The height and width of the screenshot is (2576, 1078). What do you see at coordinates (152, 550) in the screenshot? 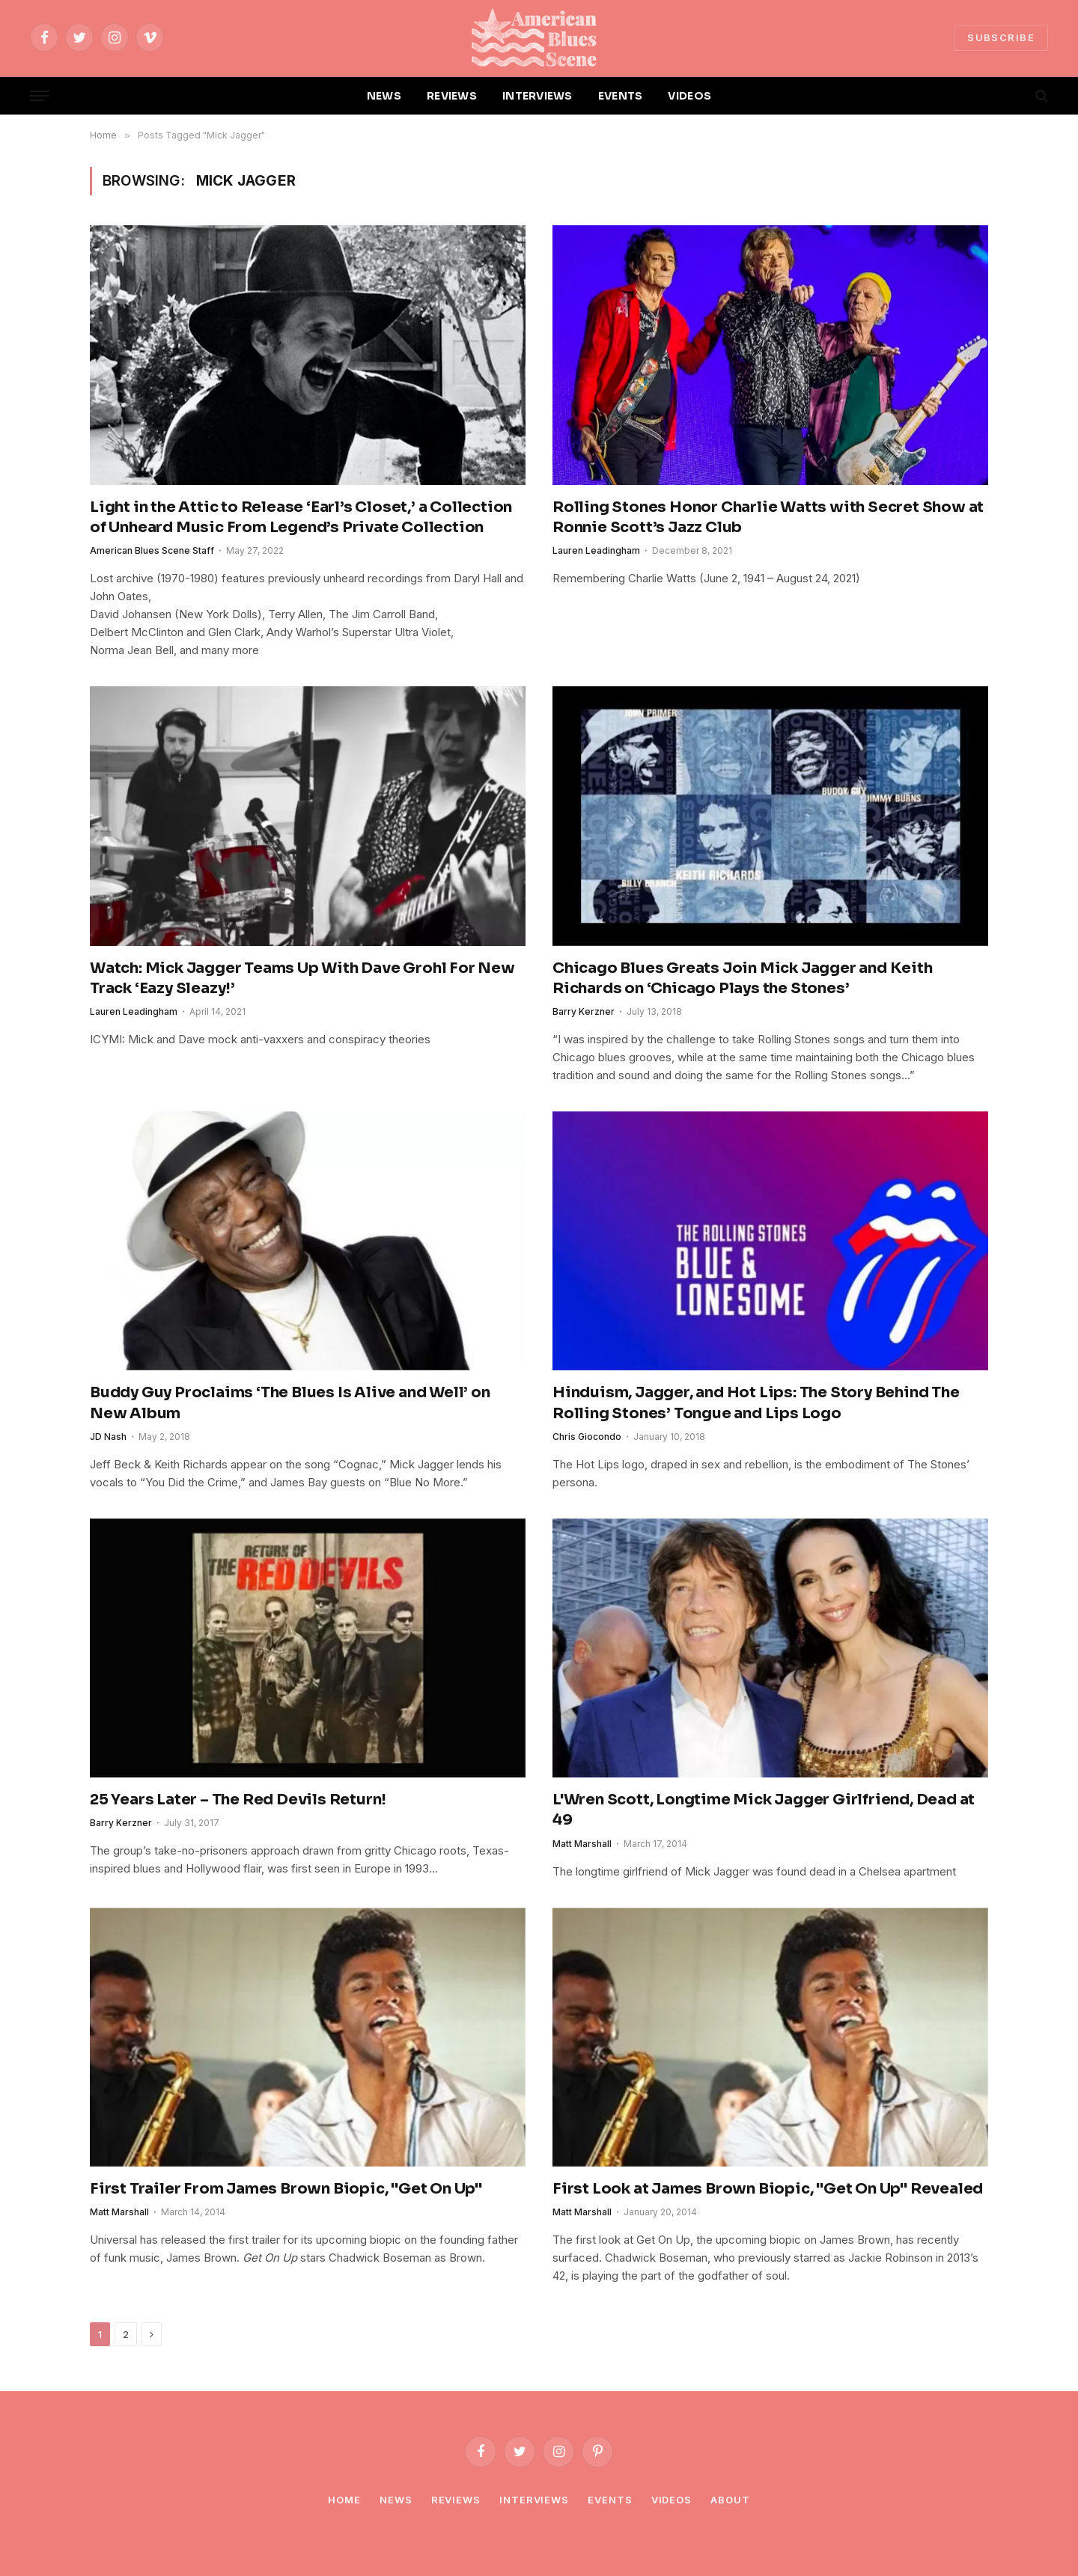
I see `American Blues Scene Staff` at bounding box center [152, 550].